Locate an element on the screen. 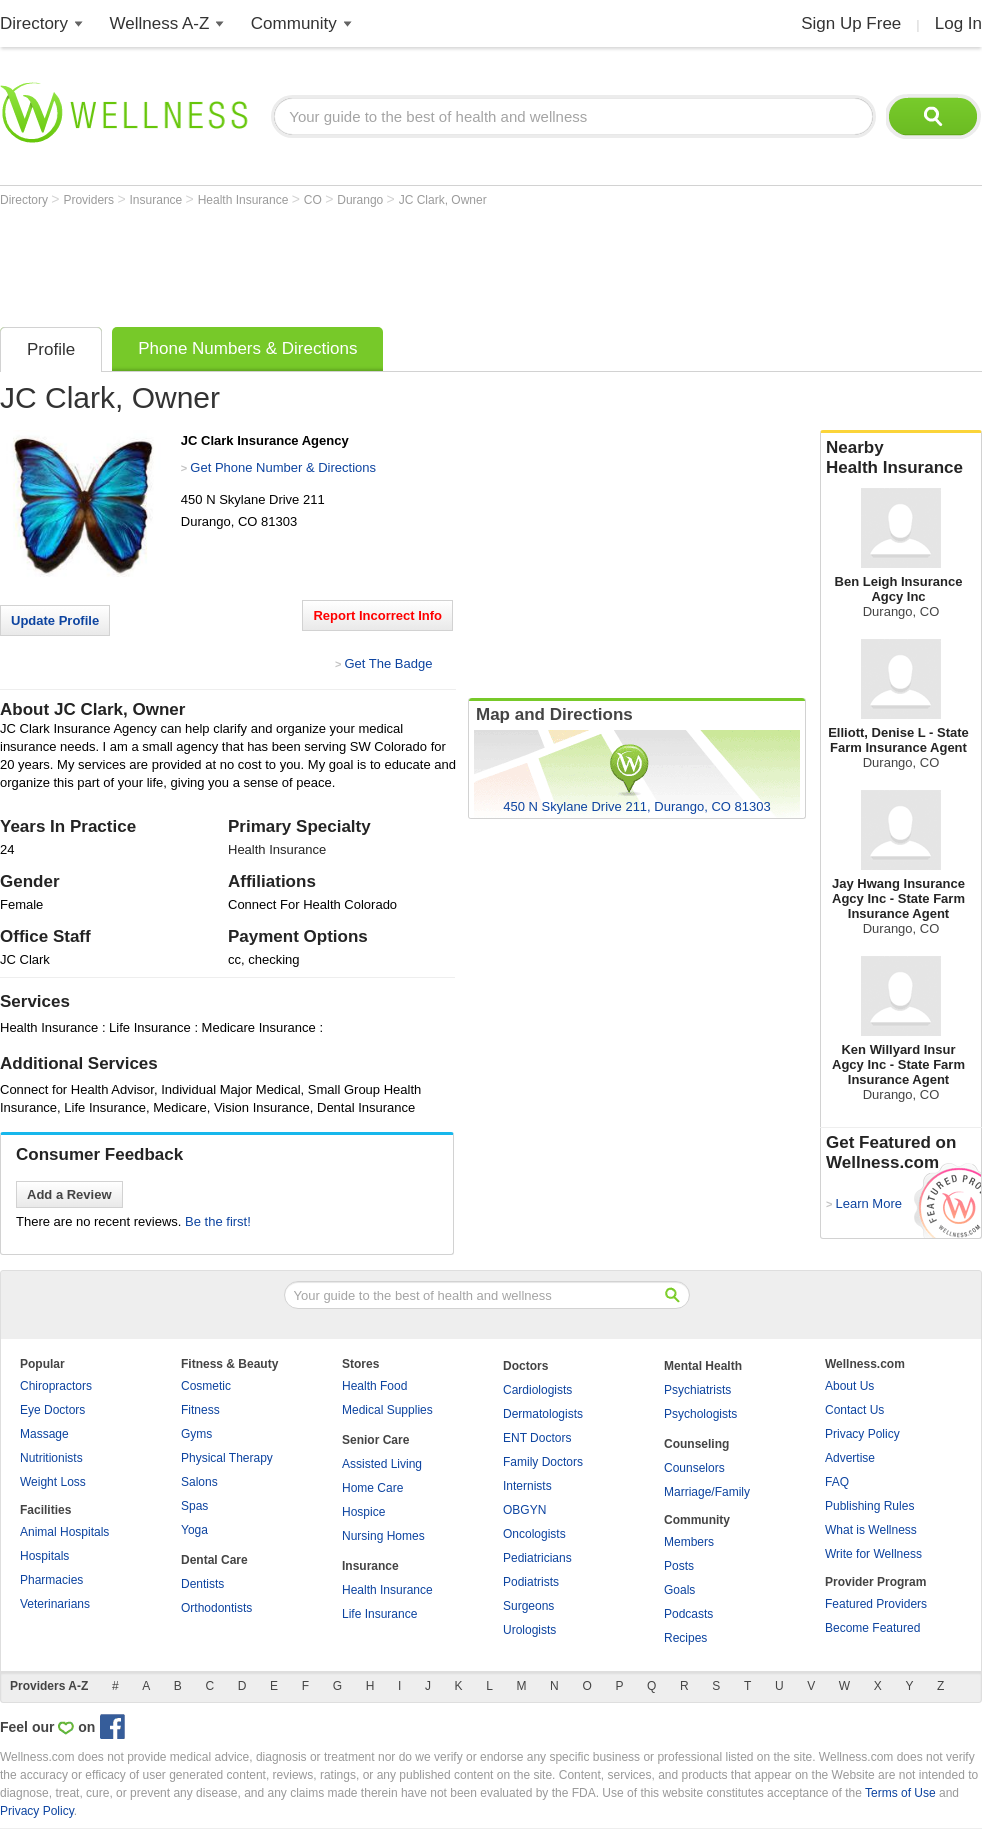  Hospitals is located at coordinates (44, 1556).